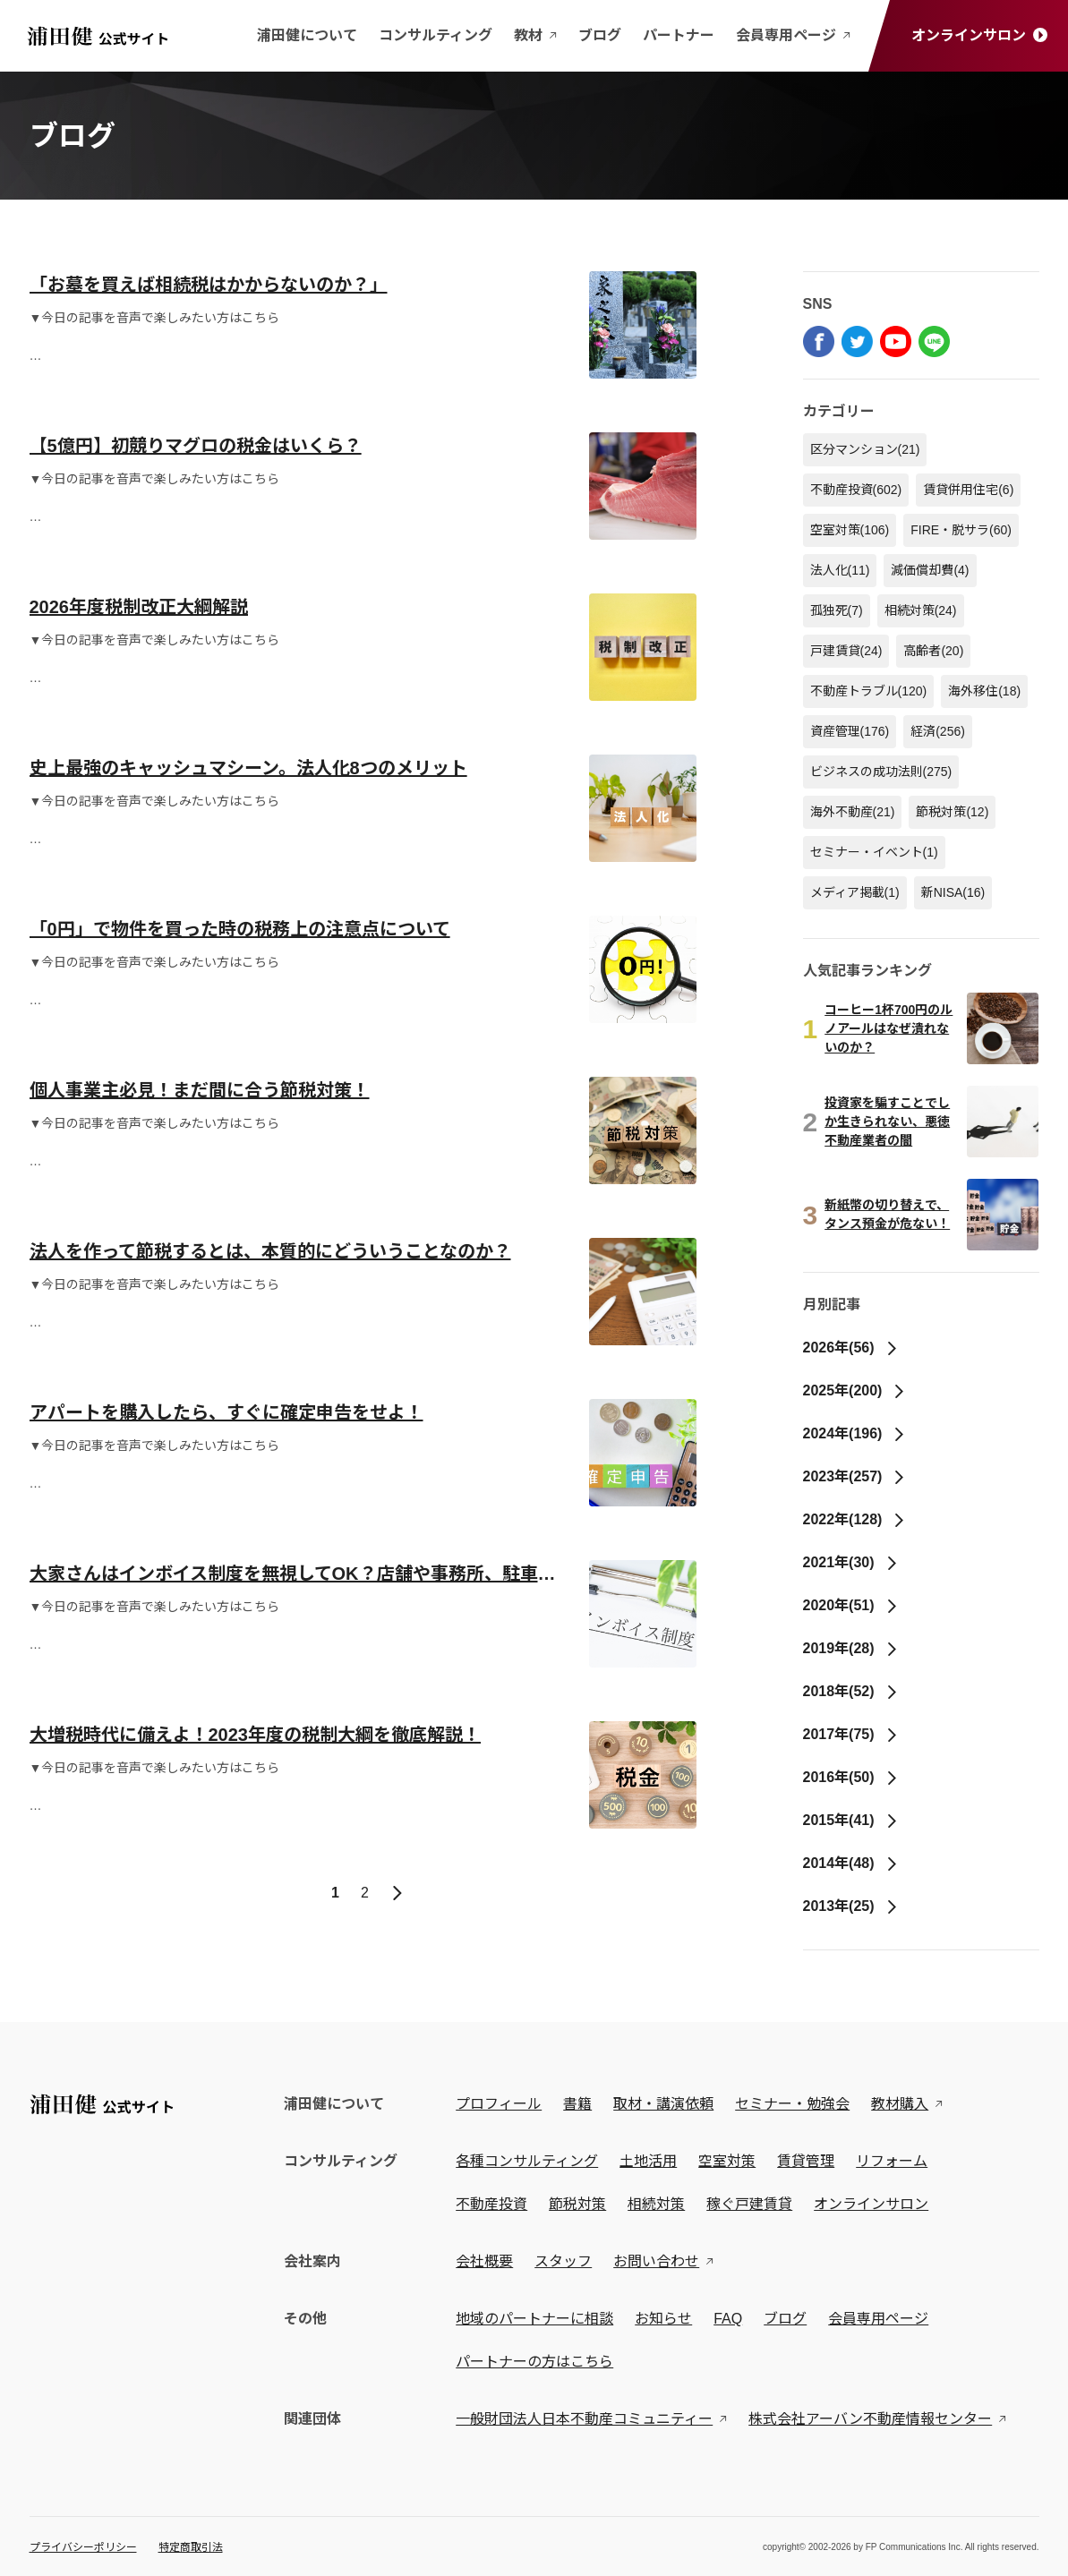 This screenshot has height=2576, width=1068. What do you see at coordinates (660, 2261) in the screenshot?
I see `お問い合わせ` at bounding box center [660, 2261].